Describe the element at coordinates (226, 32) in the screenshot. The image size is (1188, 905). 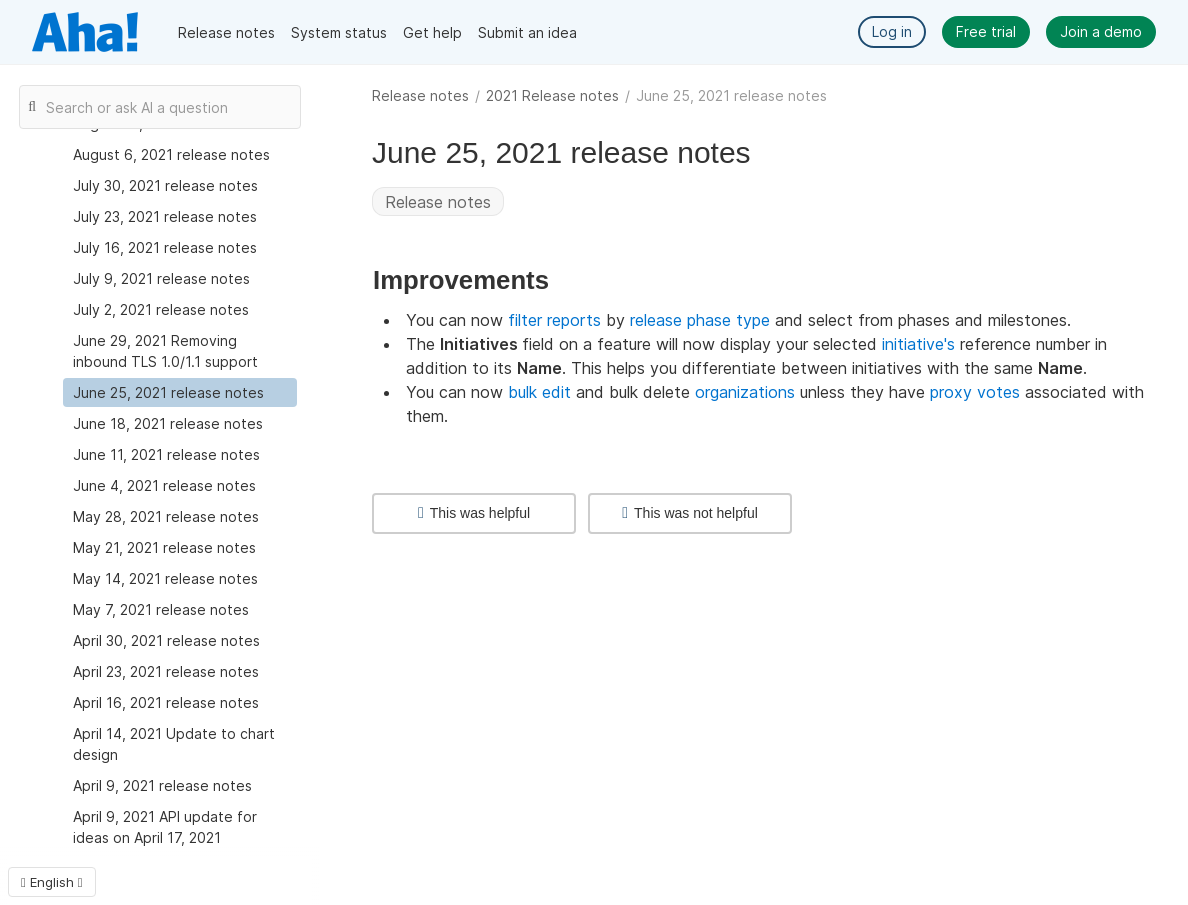
I see `Release notes` at that location.